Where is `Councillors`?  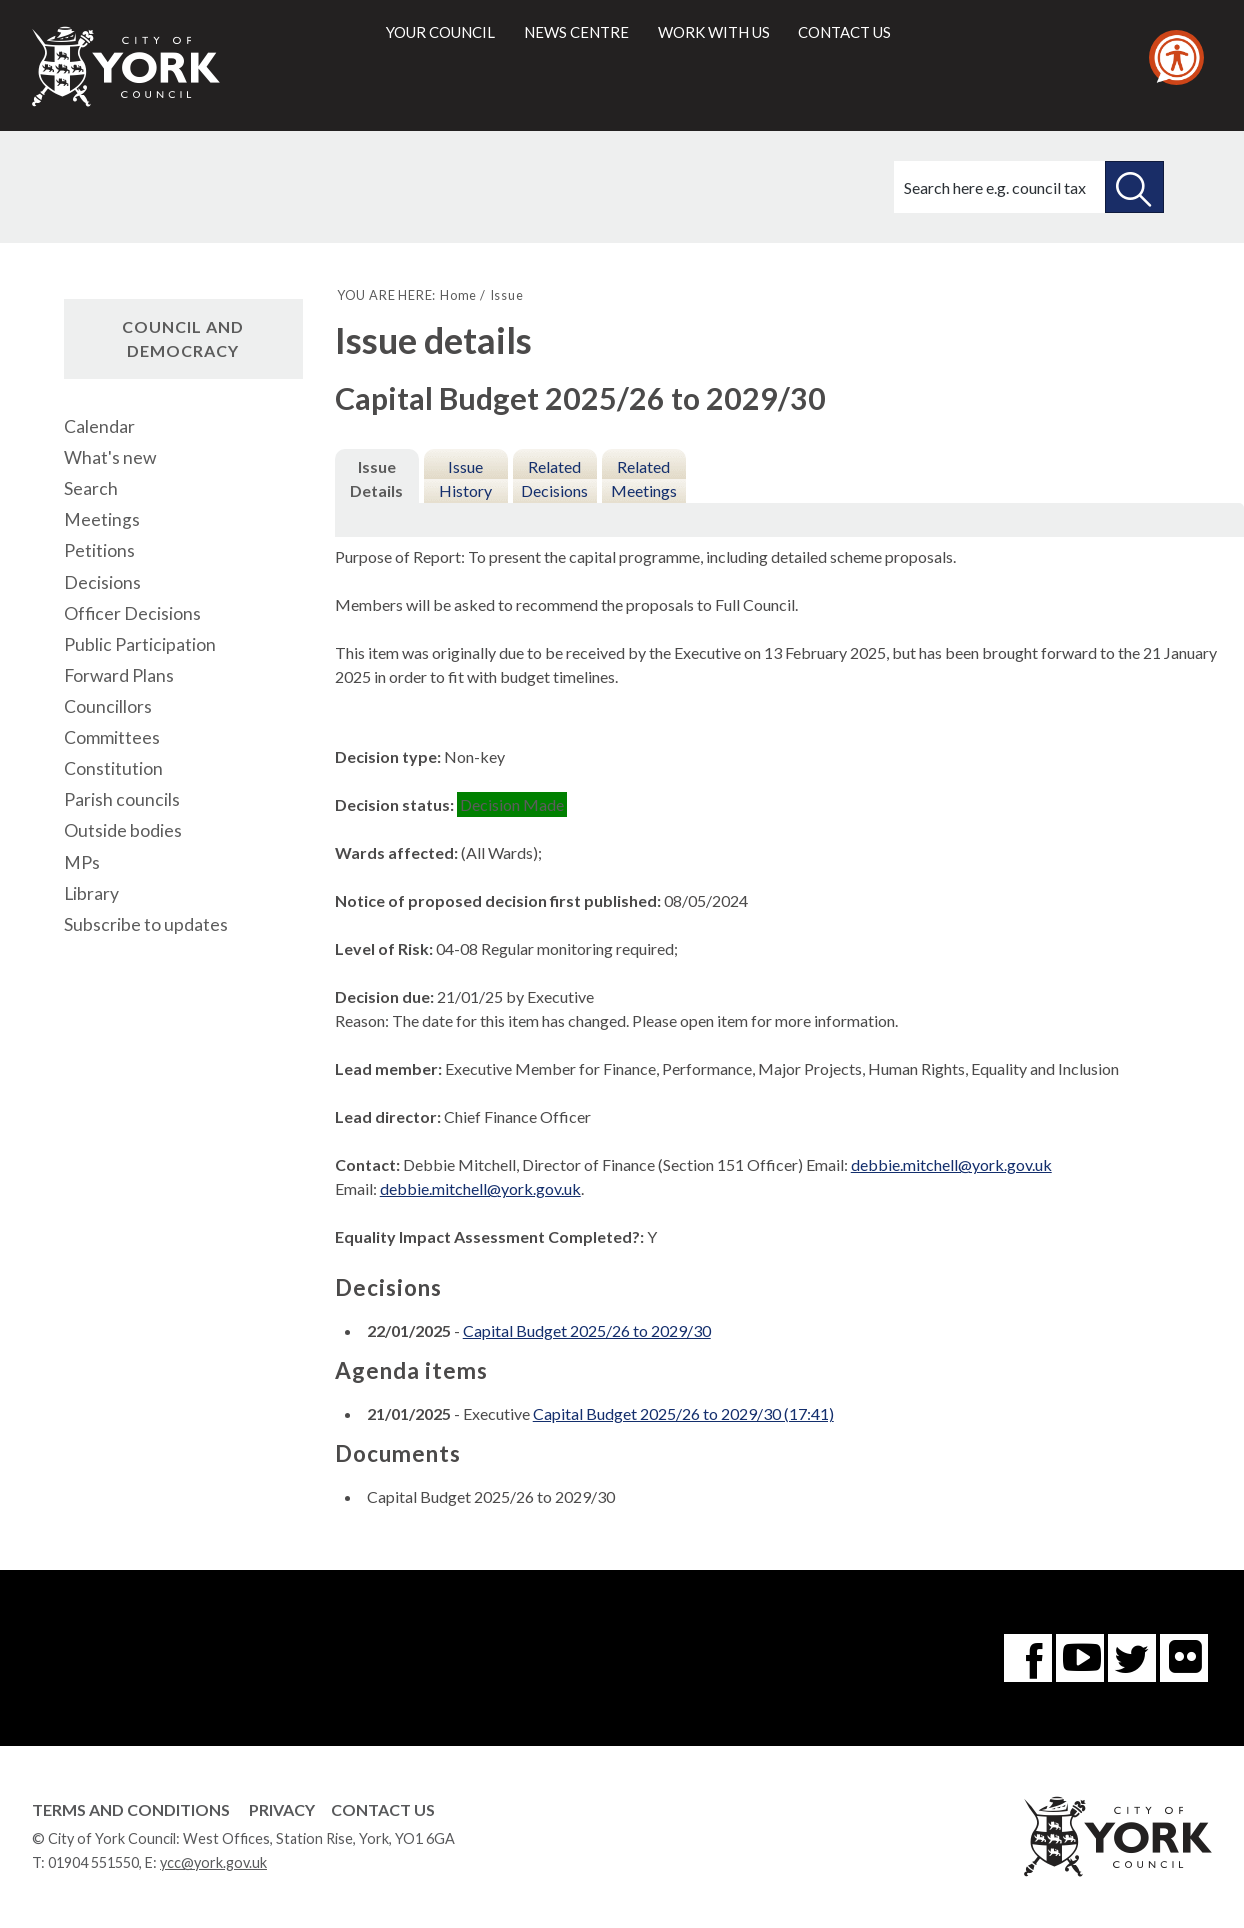 Councillors is located at coordinates (108, 706).